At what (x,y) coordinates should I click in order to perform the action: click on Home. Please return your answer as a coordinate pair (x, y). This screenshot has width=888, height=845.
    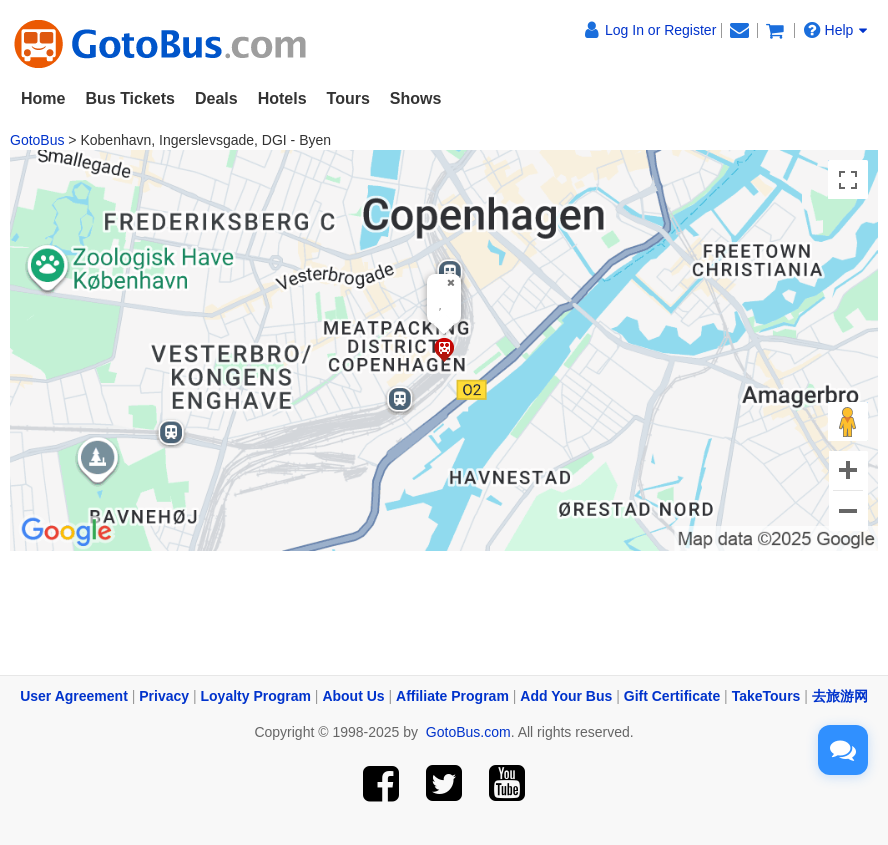
    Looking at the image, I should click on (43, 98).